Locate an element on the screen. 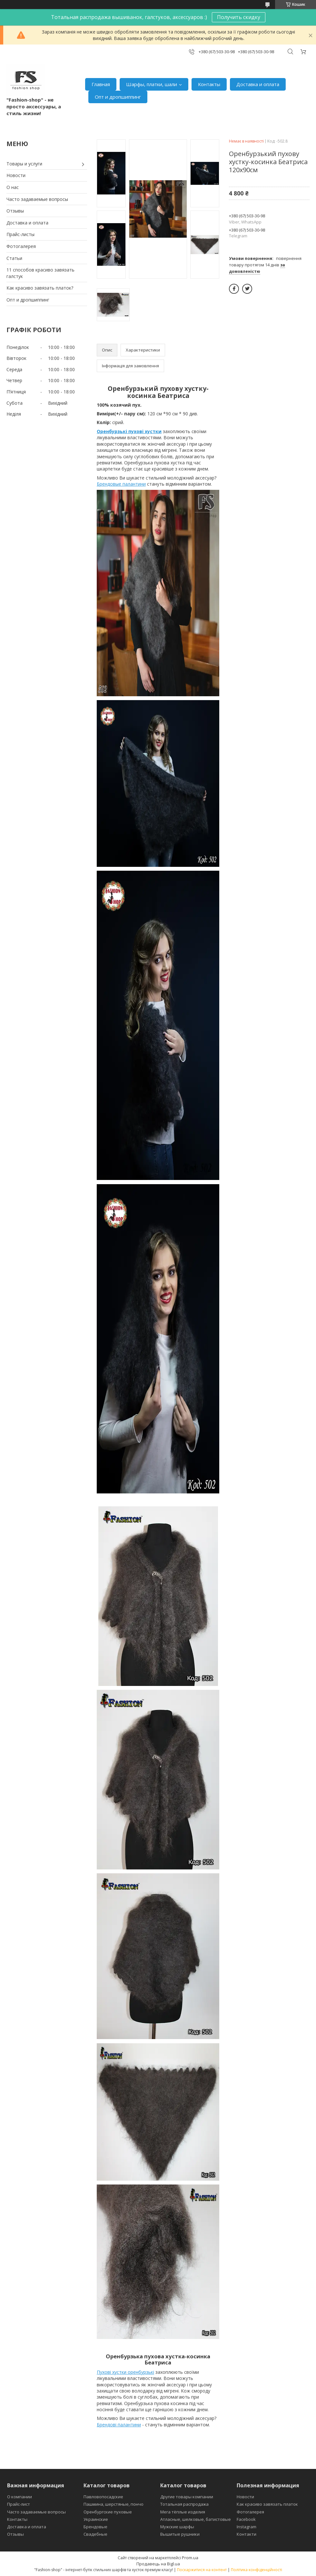 The image size is (316, 2576). Контакти is located at coordinates (246, 2534).